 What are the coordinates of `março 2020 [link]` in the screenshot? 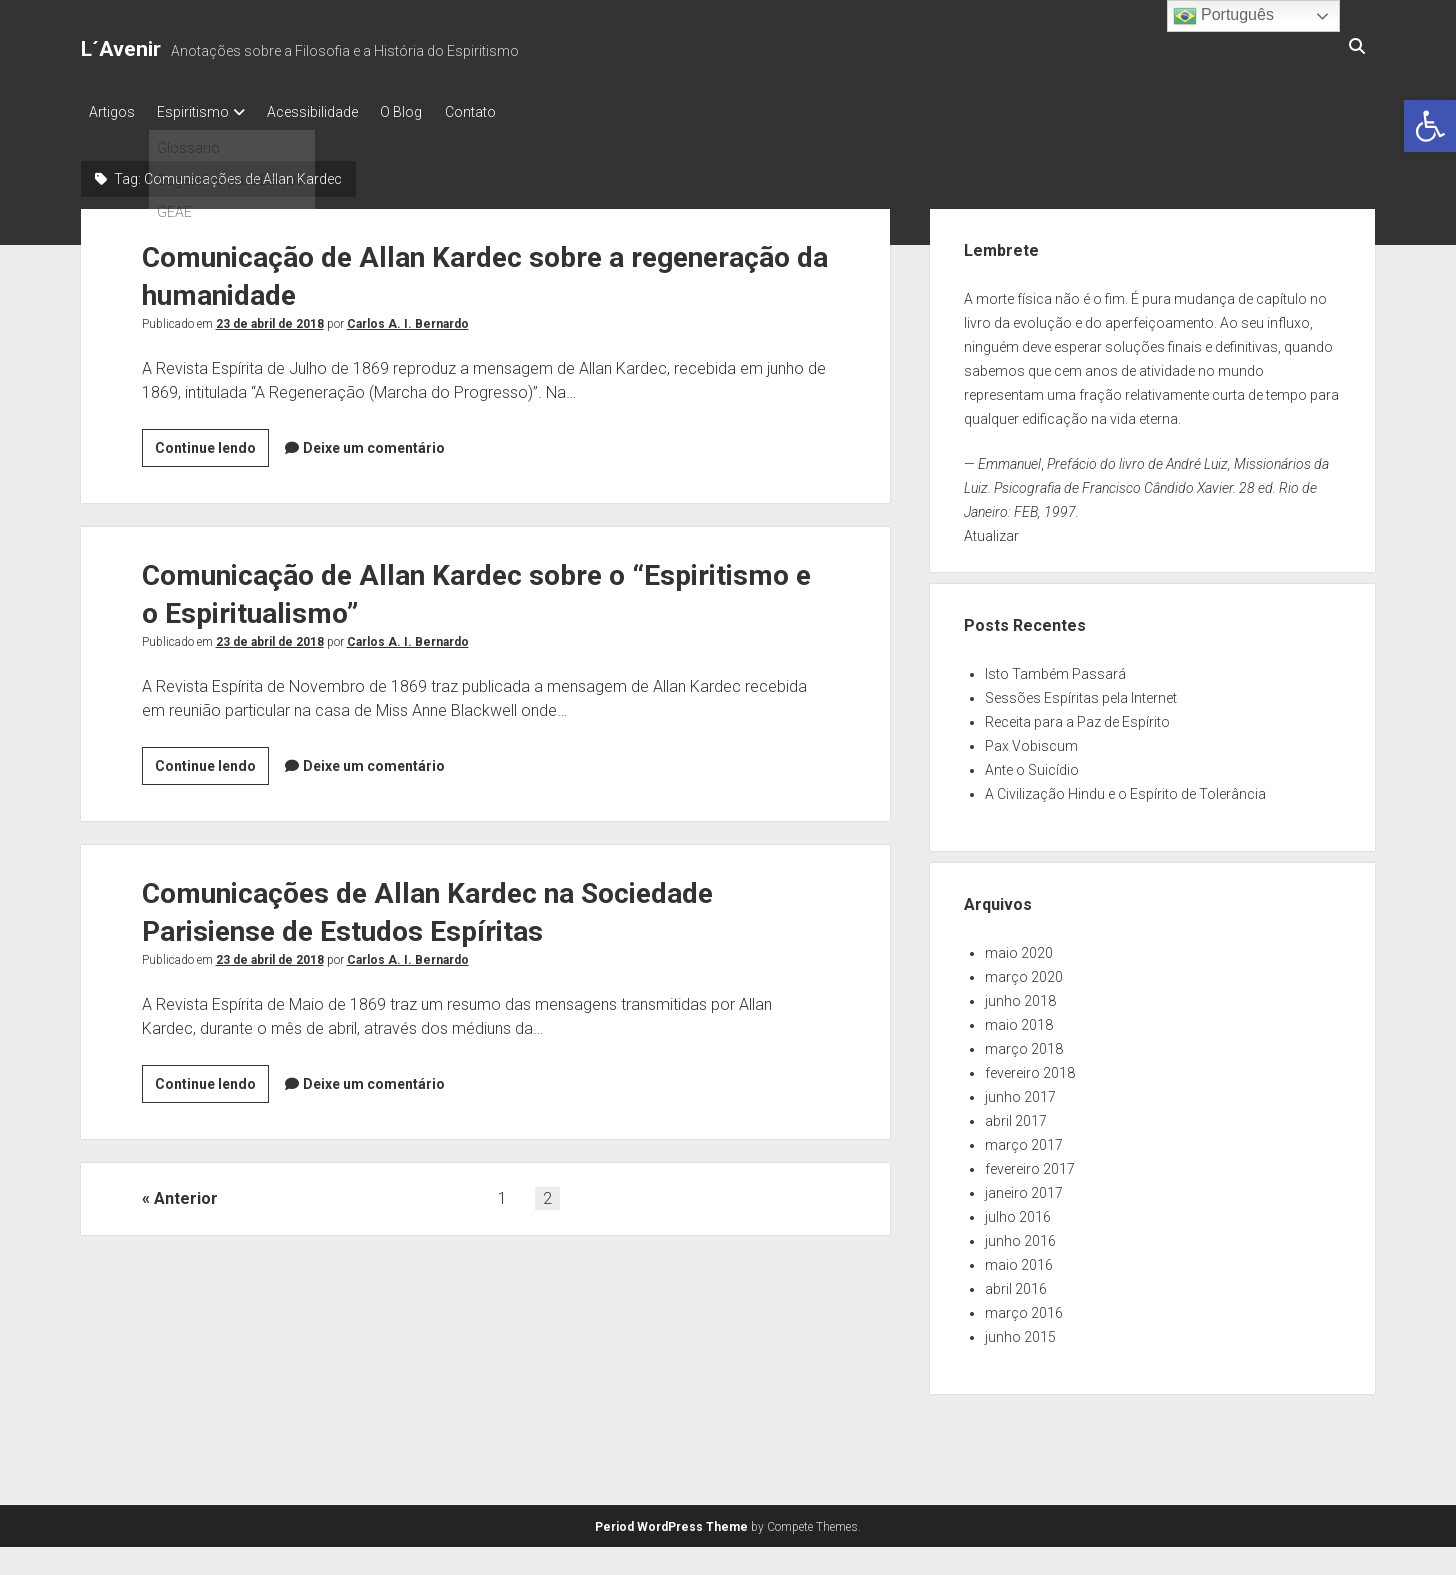 It's located at (1024, 972).